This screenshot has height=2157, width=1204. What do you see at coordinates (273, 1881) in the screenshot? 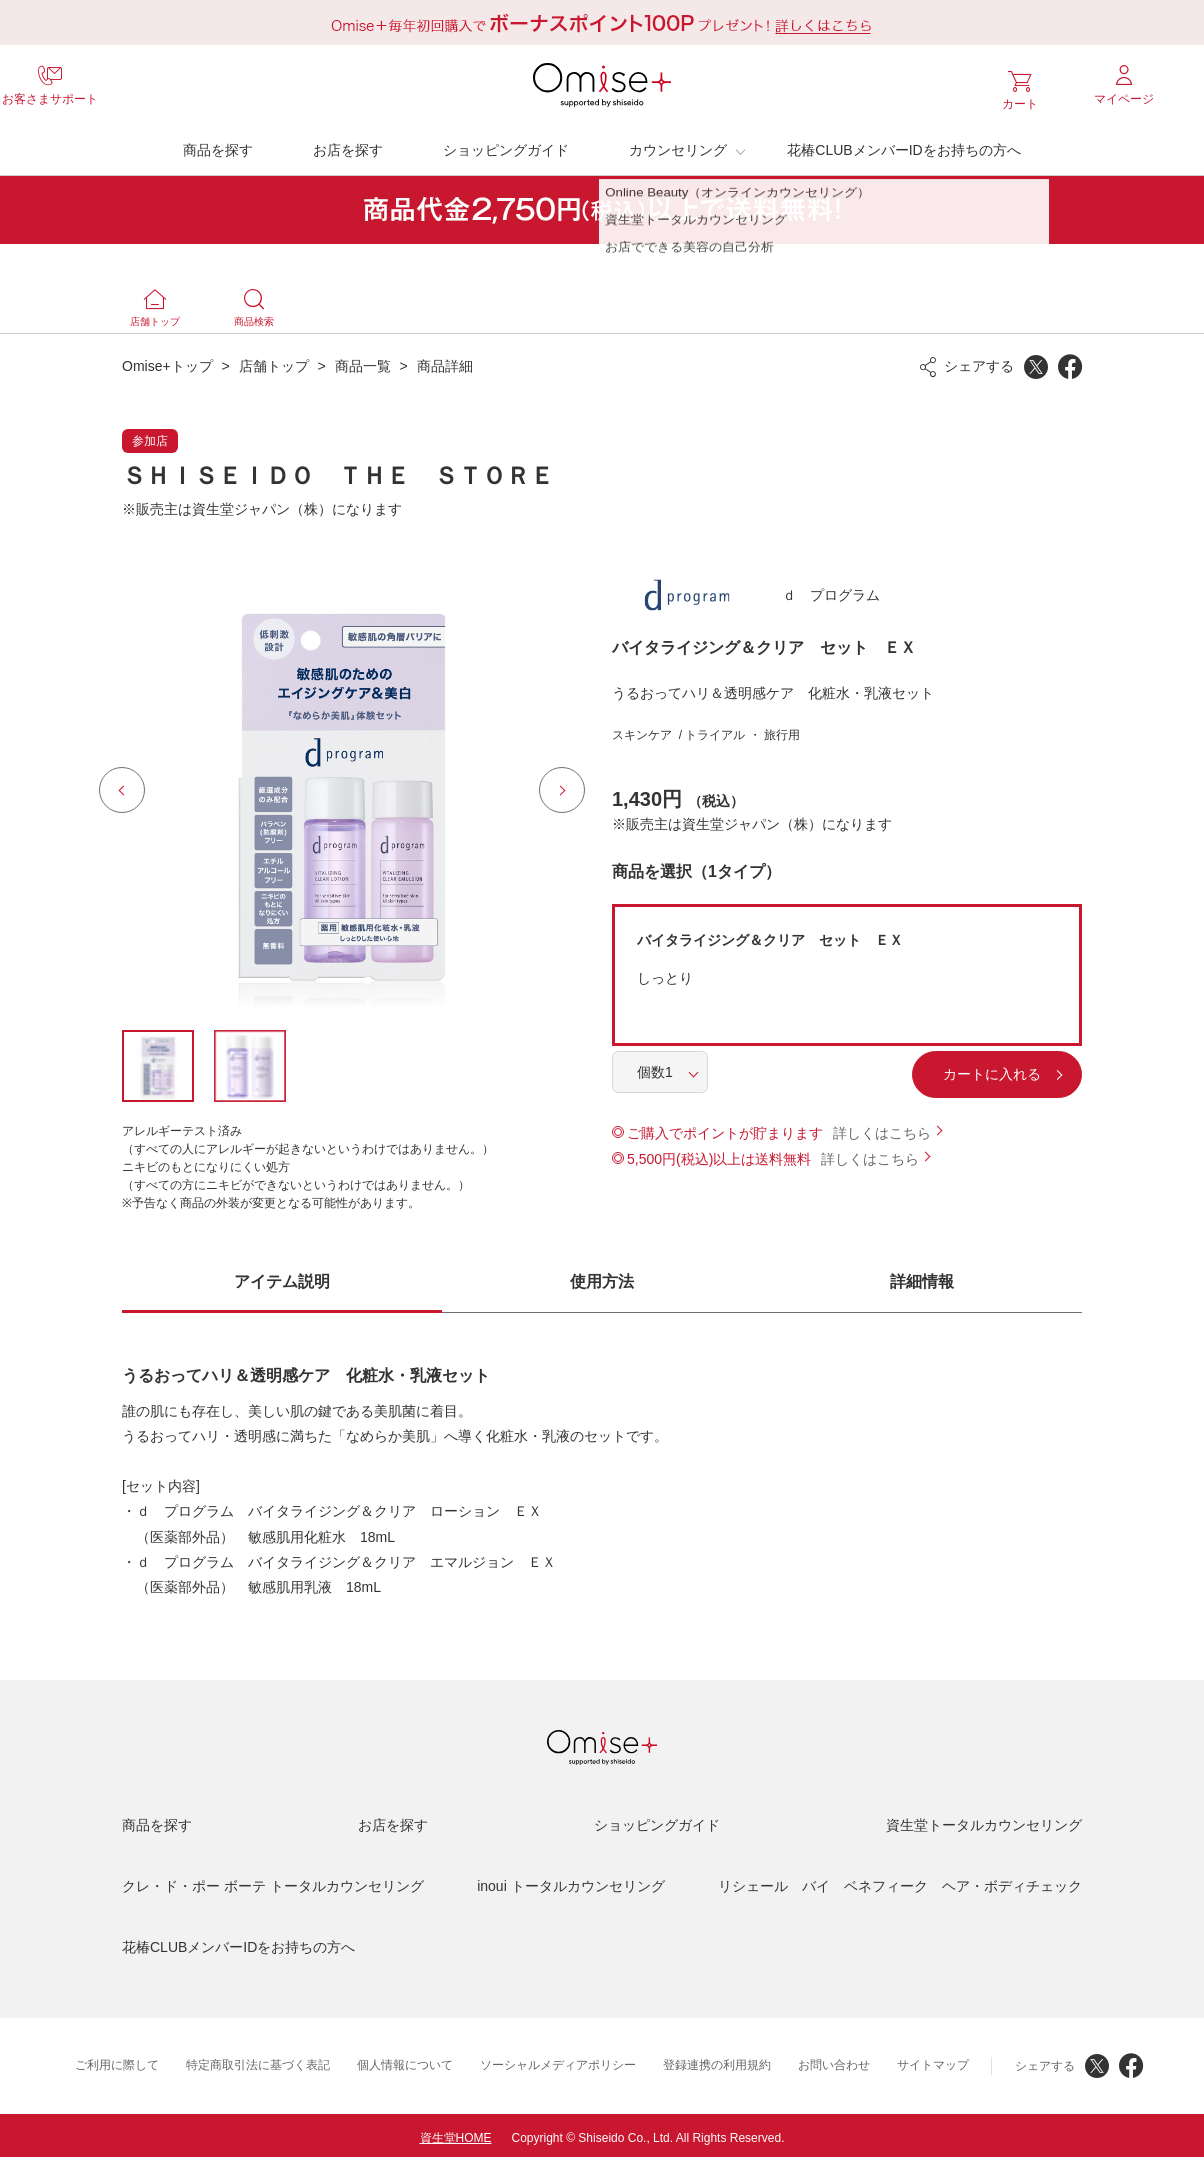
I see `クレ・ド・ポー ボーテ トータルカウンセリング` at bounding box center [273, 1881].